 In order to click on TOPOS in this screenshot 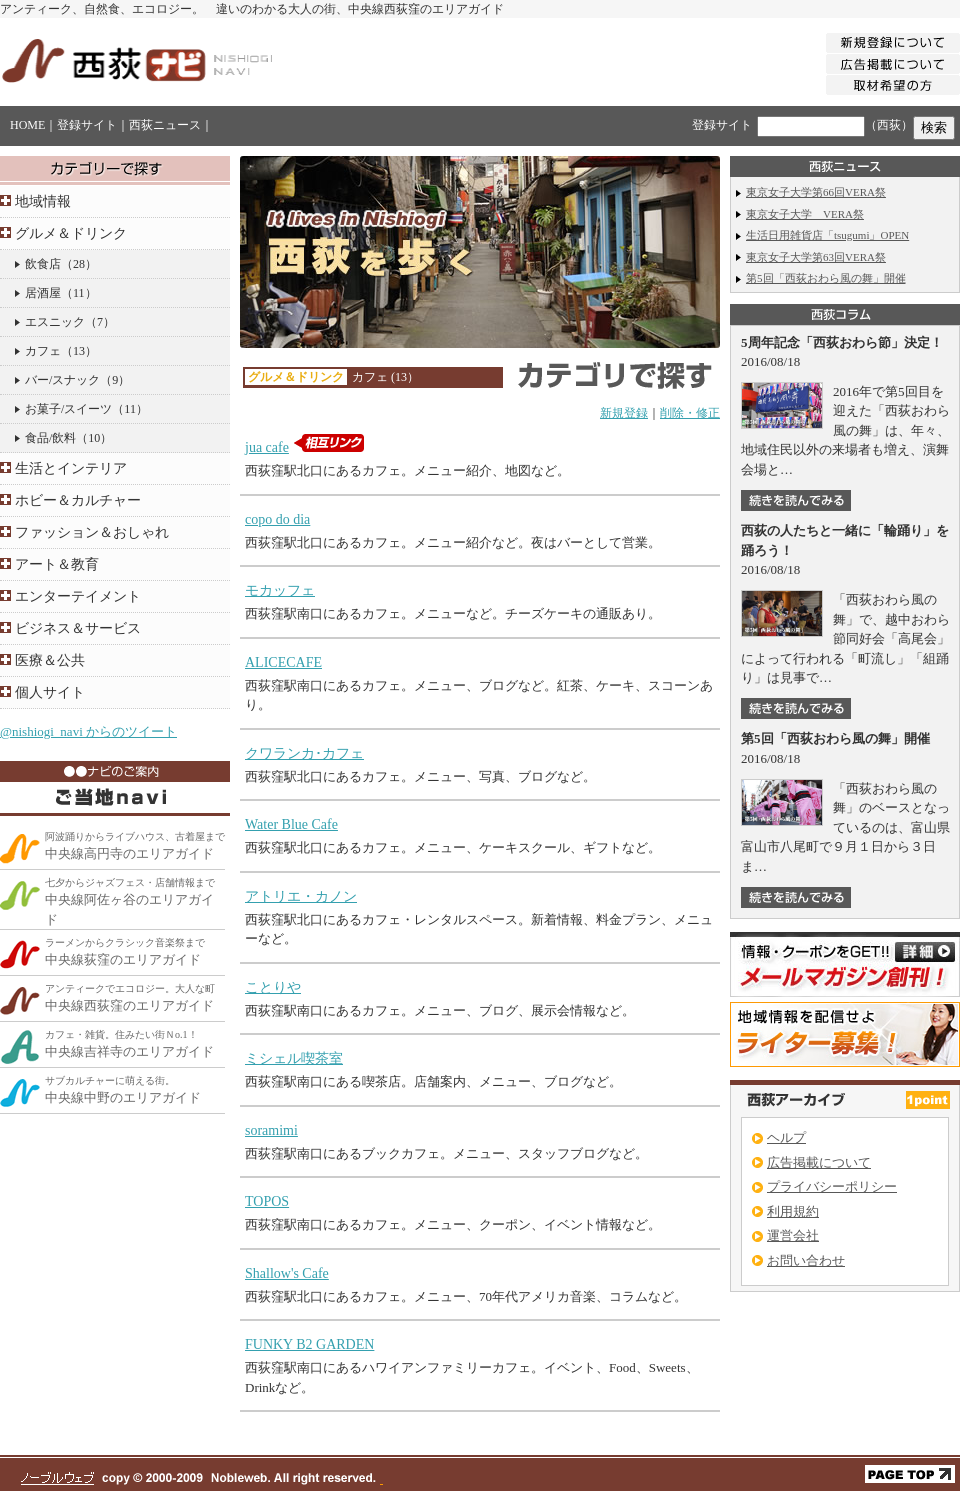, I will do `click(267, 1201)`.